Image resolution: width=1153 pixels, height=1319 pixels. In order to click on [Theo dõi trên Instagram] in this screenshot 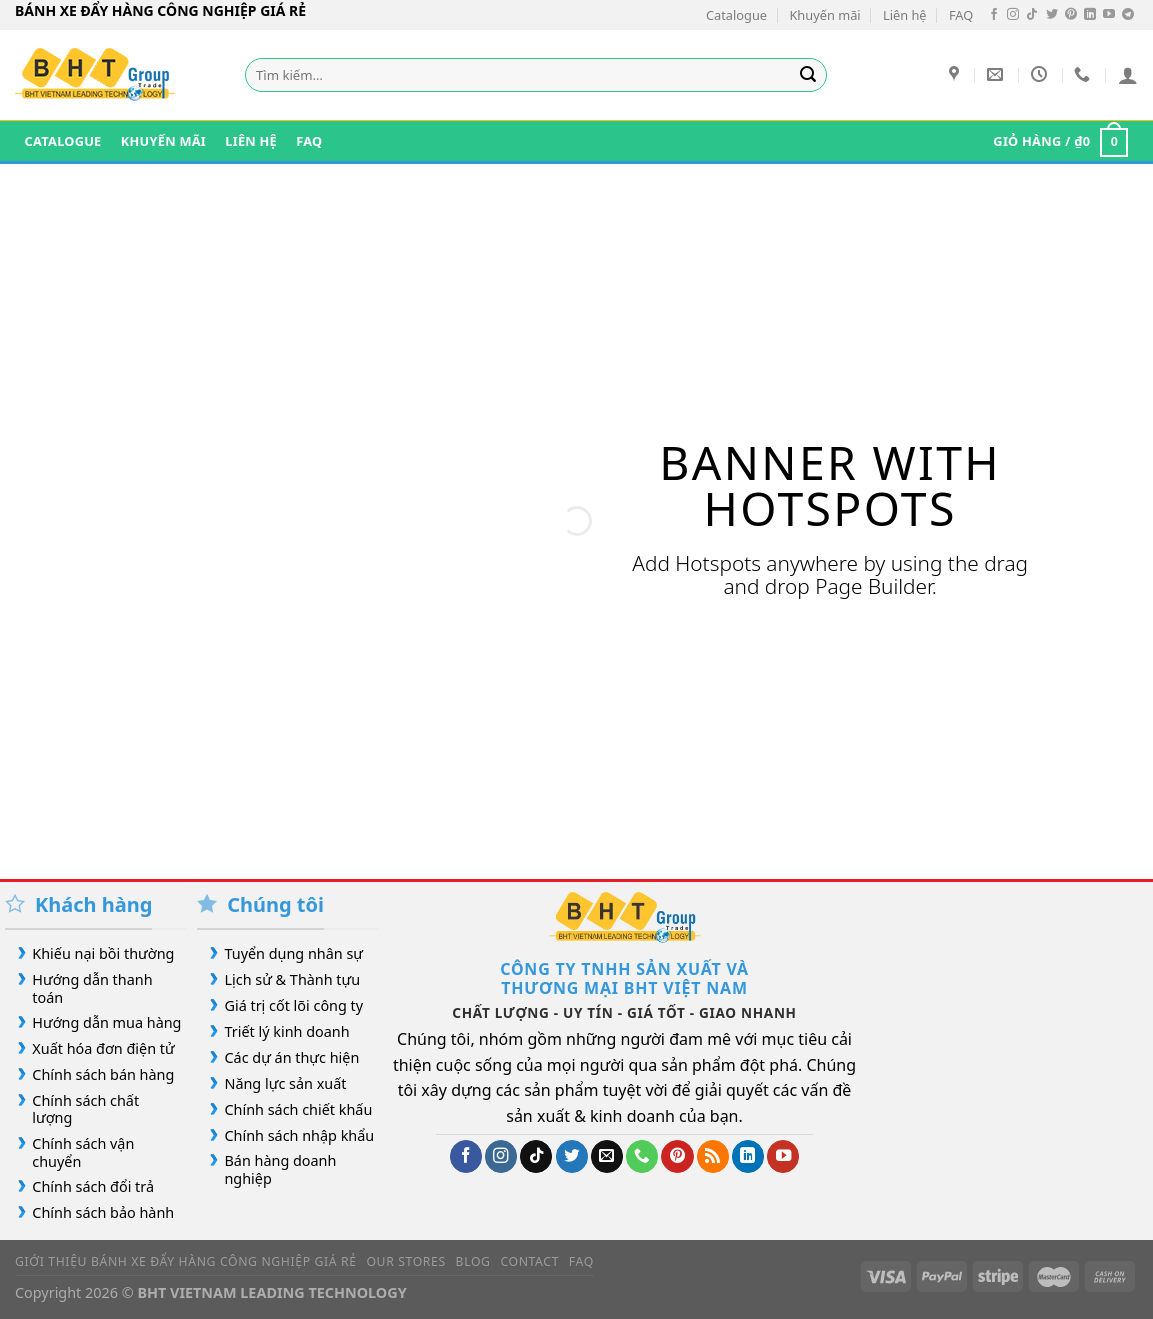, I will do `click(1013, 15)`.